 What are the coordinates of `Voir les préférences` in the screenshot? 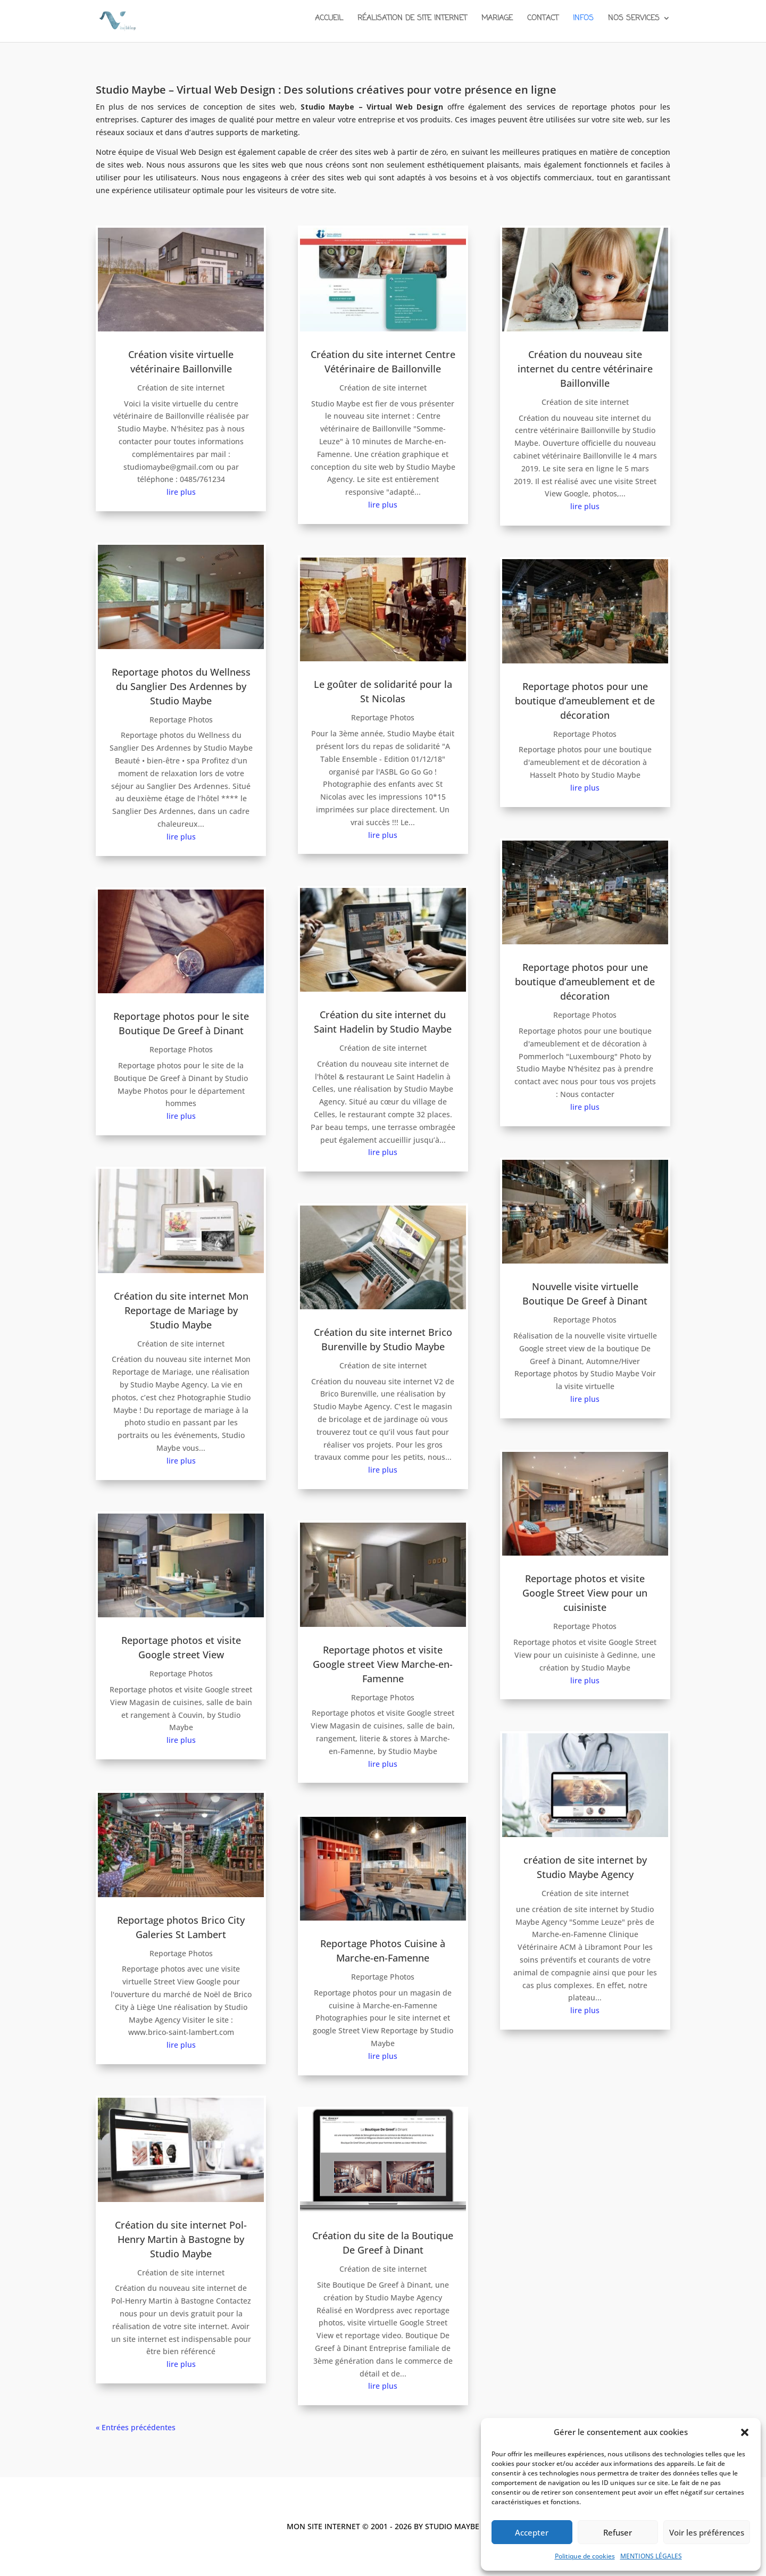 It's located at (706, 2532).